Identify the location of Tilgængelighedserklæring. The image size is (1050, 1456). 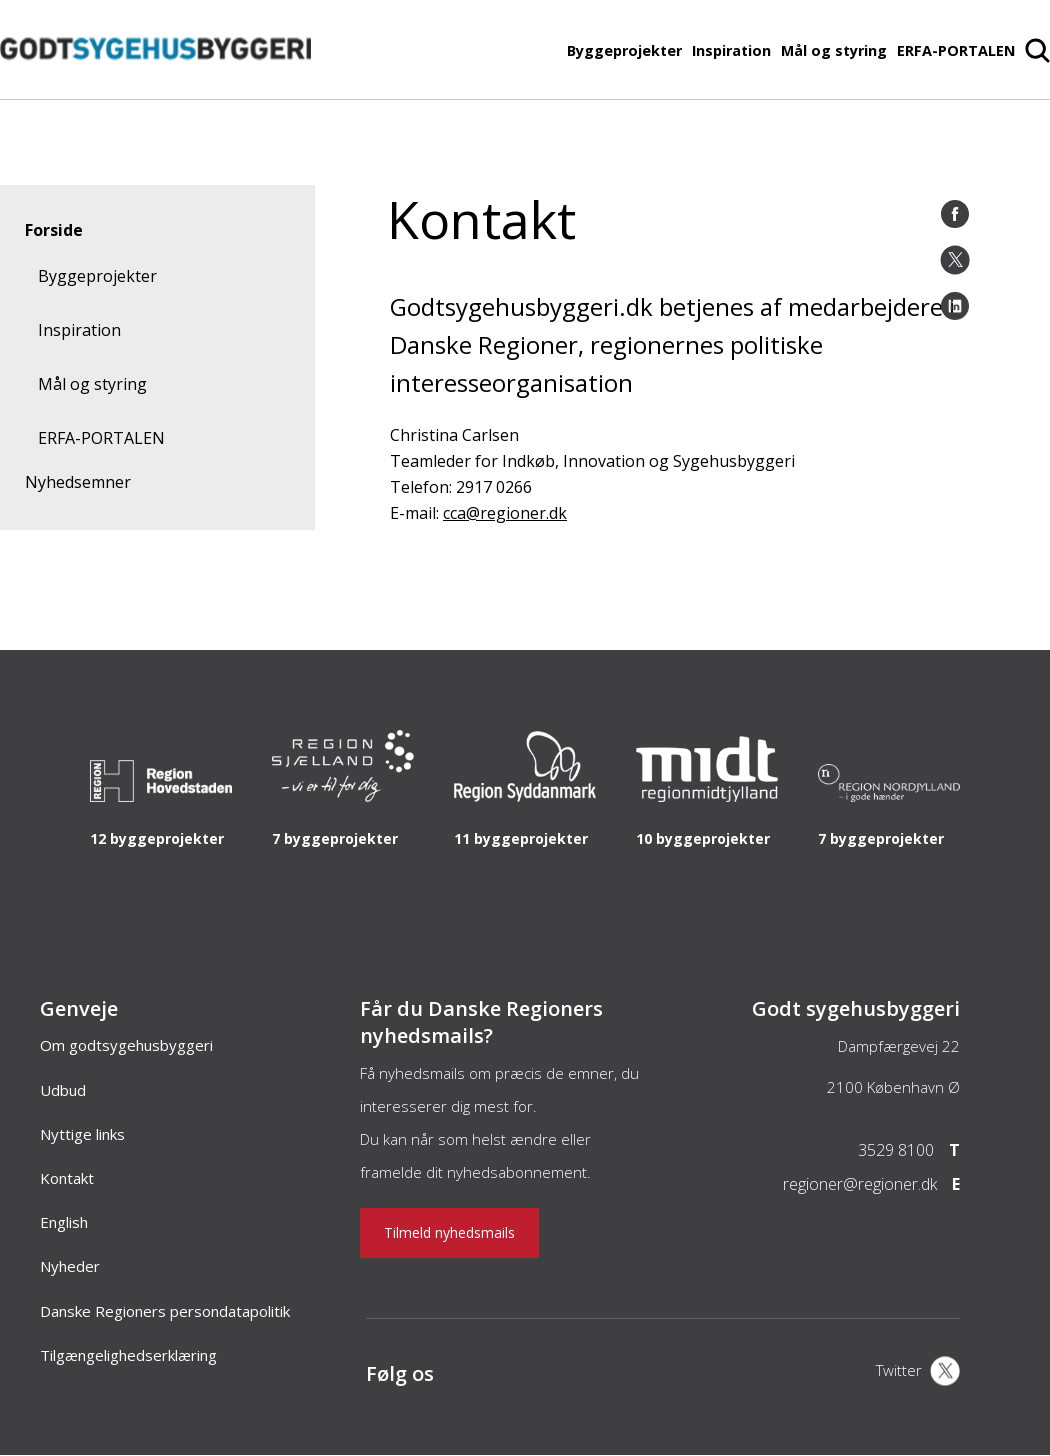
(128, 1355).